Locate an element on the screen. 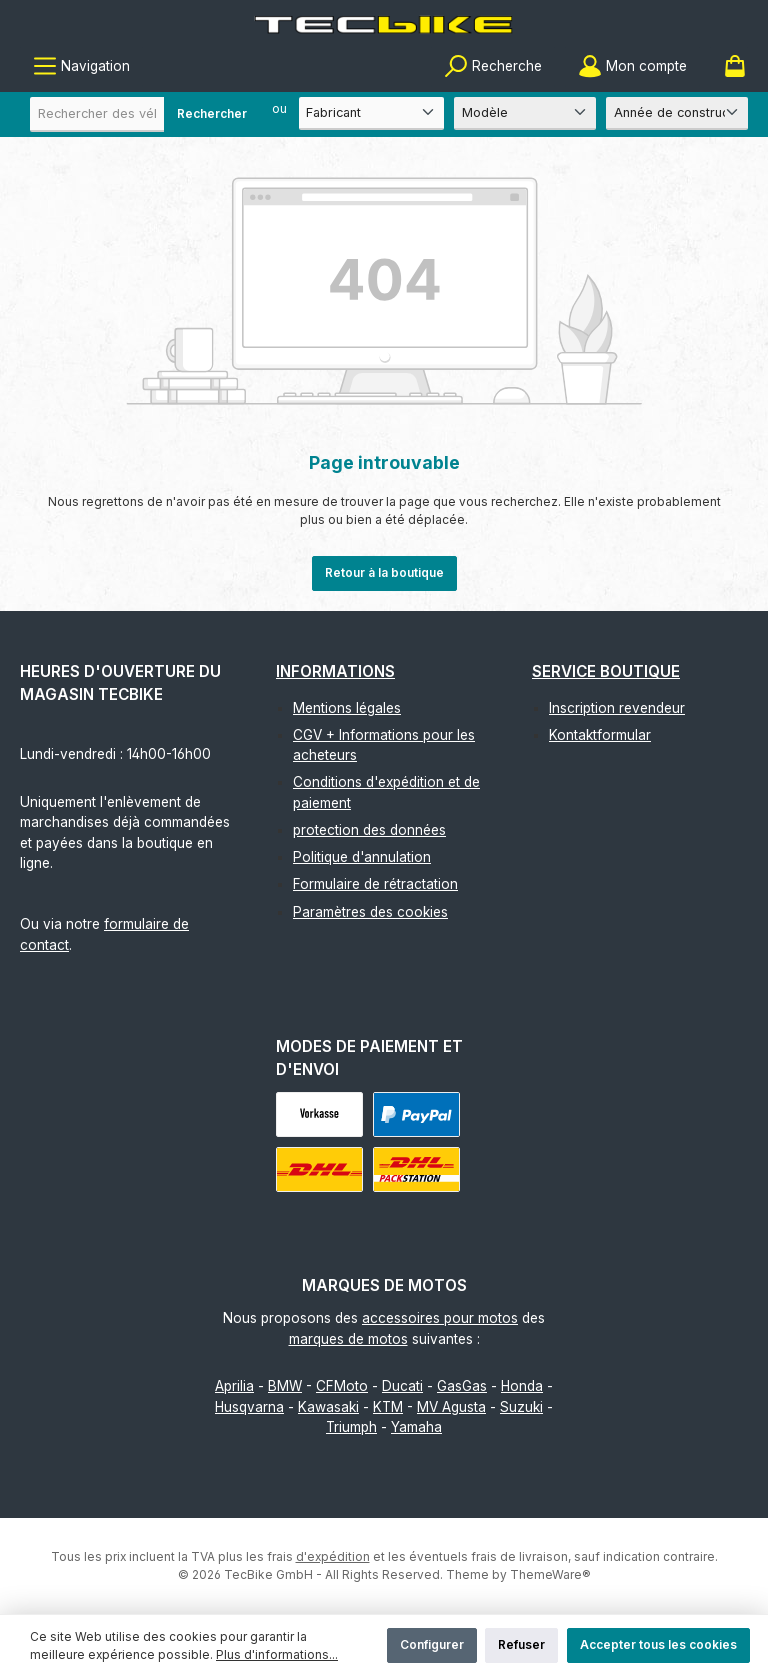 The height and width of the screenshot is (1676, 768). Service boutique is located at coordinates (606, 671).